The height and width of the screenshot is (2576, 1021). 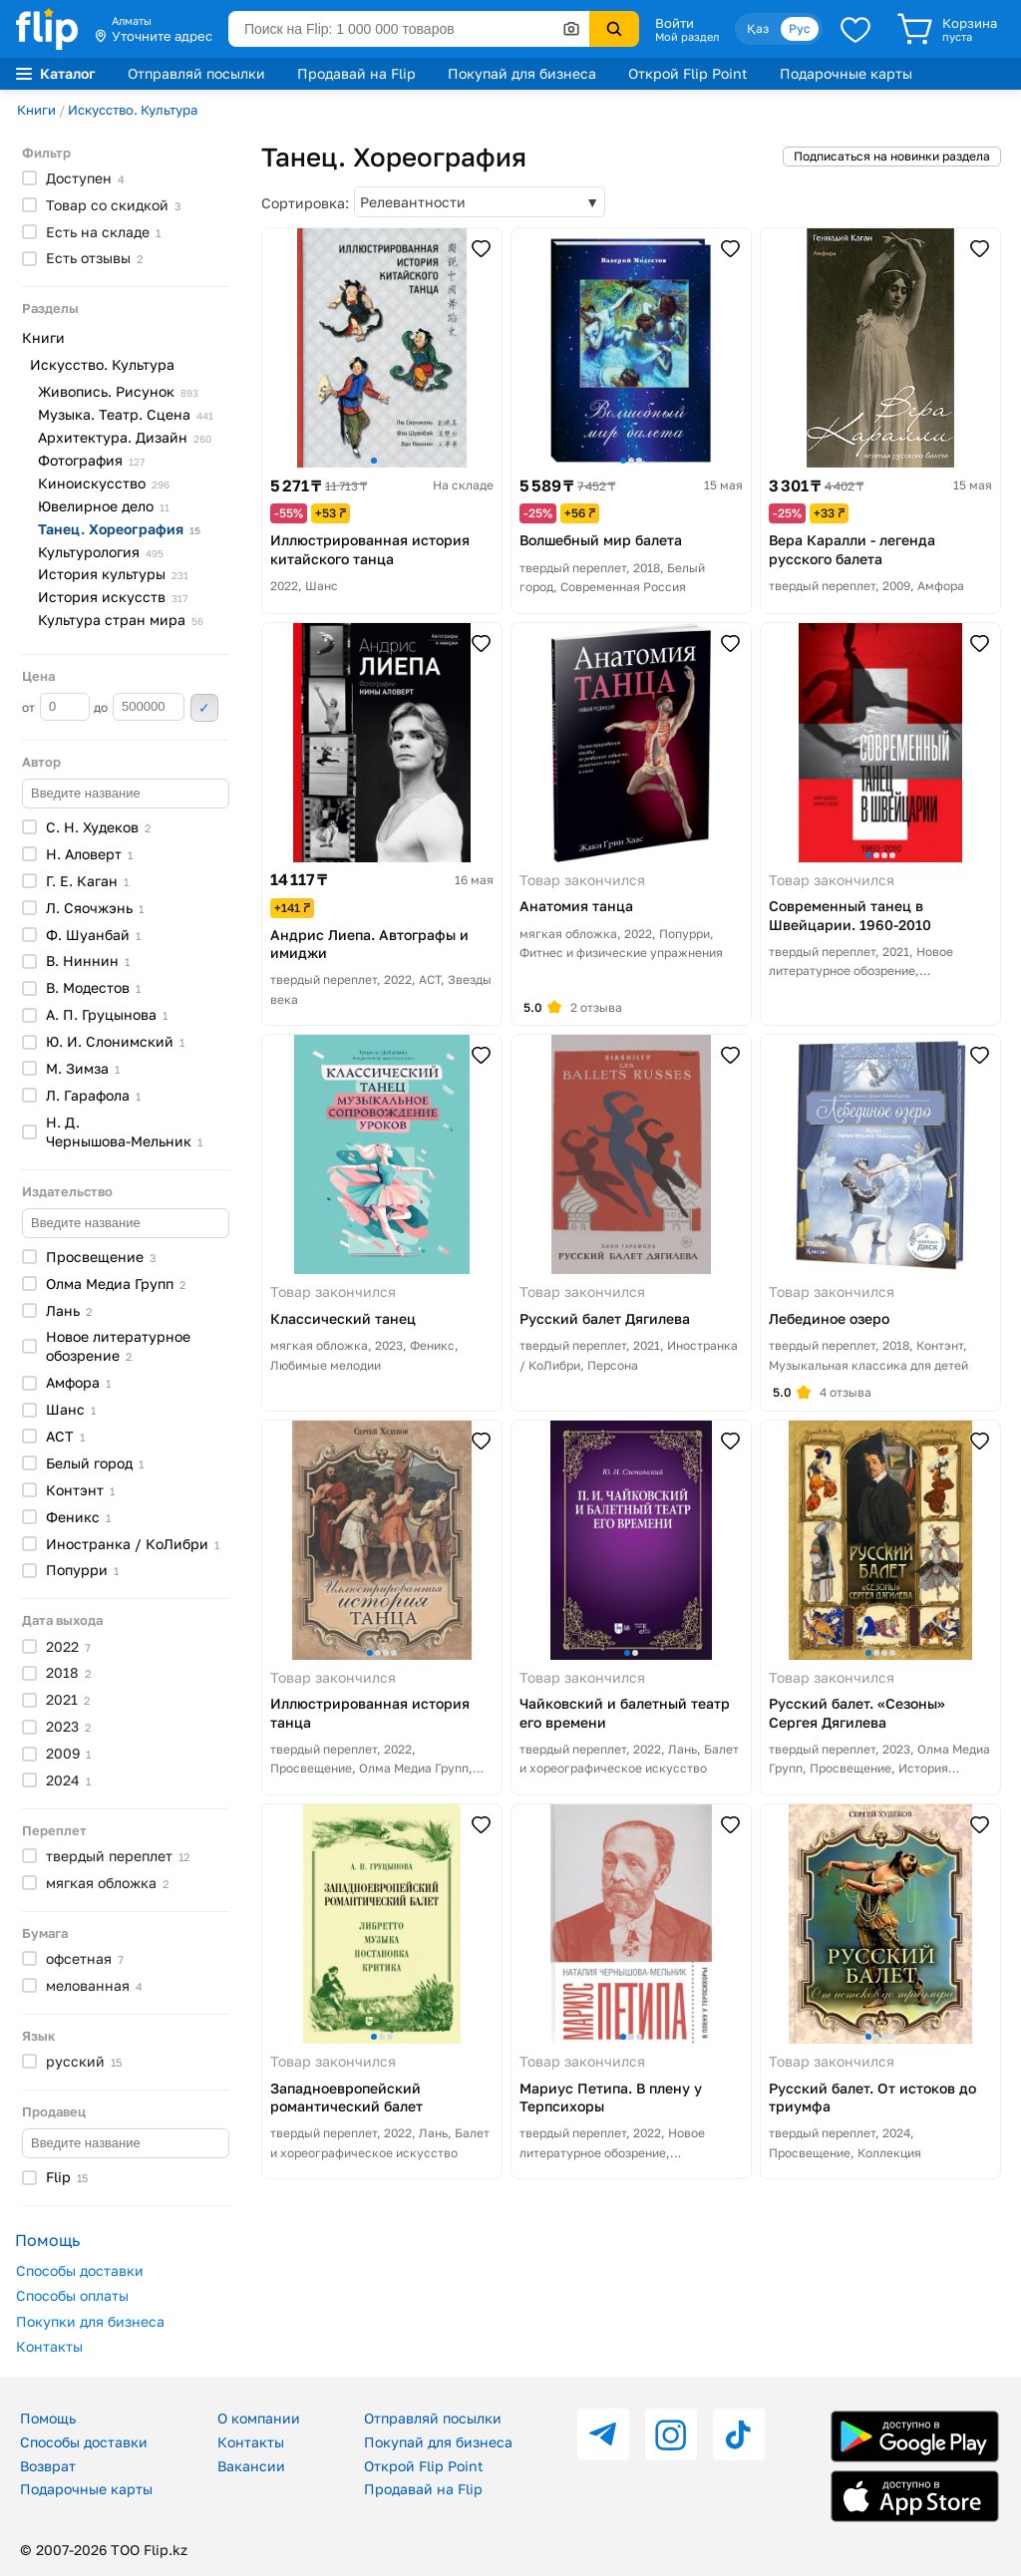 I want to click on История, so click(x=113, y=573).